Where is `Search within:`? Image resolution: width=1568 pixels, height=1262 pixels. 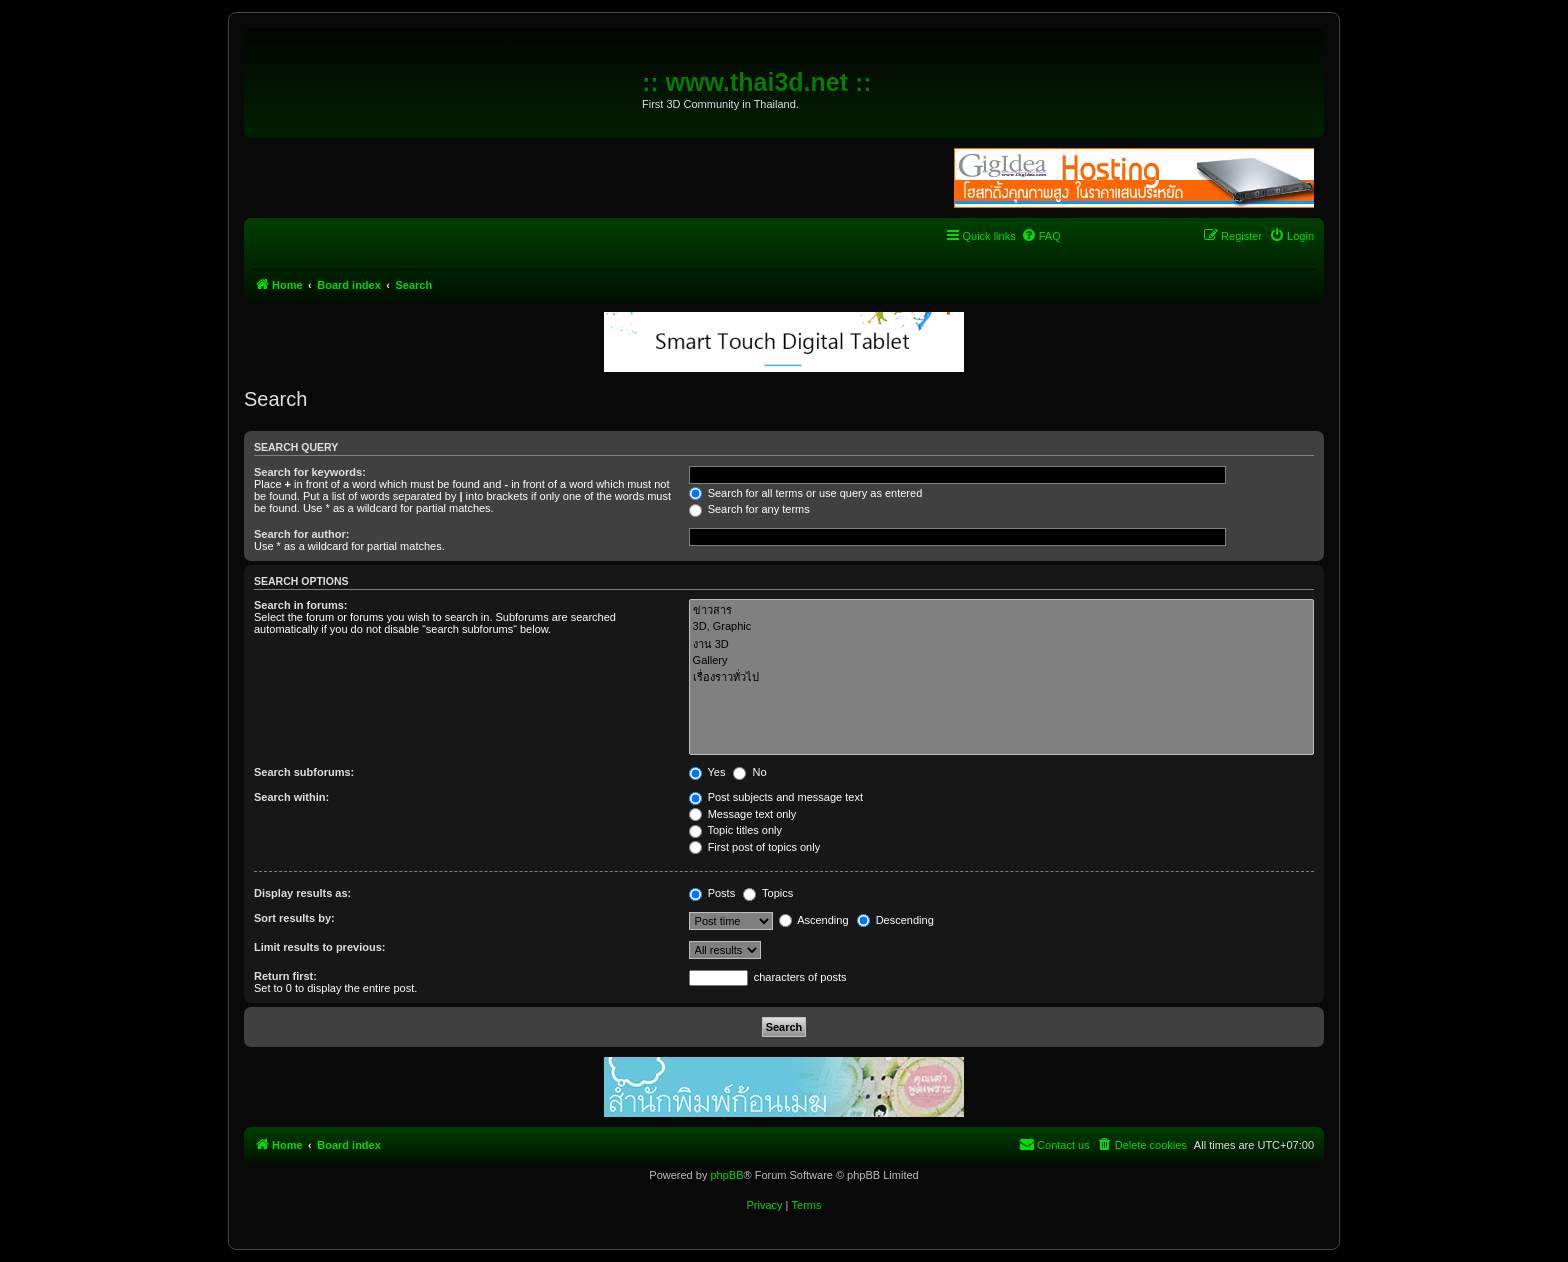
Search within: is located at coordinates (291, 797).